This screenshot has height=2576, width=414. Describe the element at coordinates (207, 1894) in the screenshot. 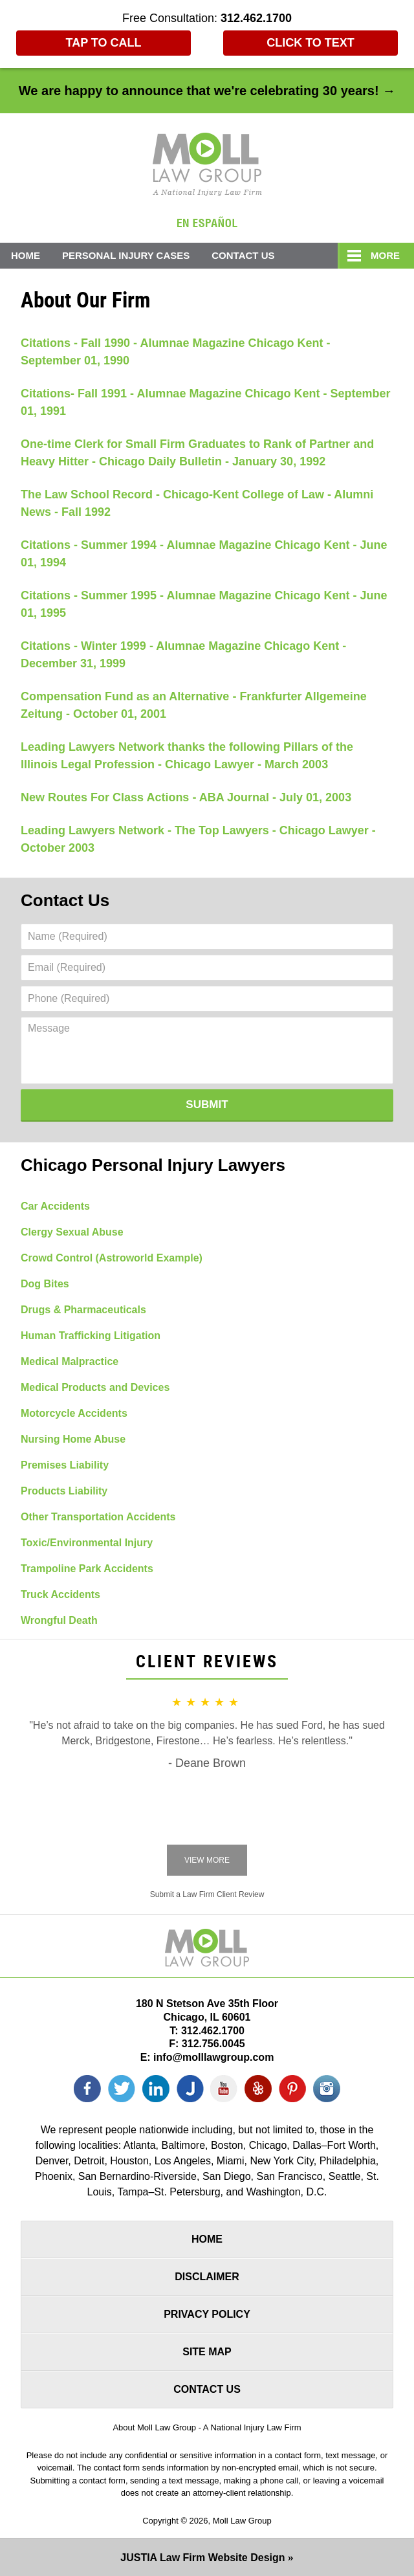

I see `Submit a Law Firm Client Review` at that location.